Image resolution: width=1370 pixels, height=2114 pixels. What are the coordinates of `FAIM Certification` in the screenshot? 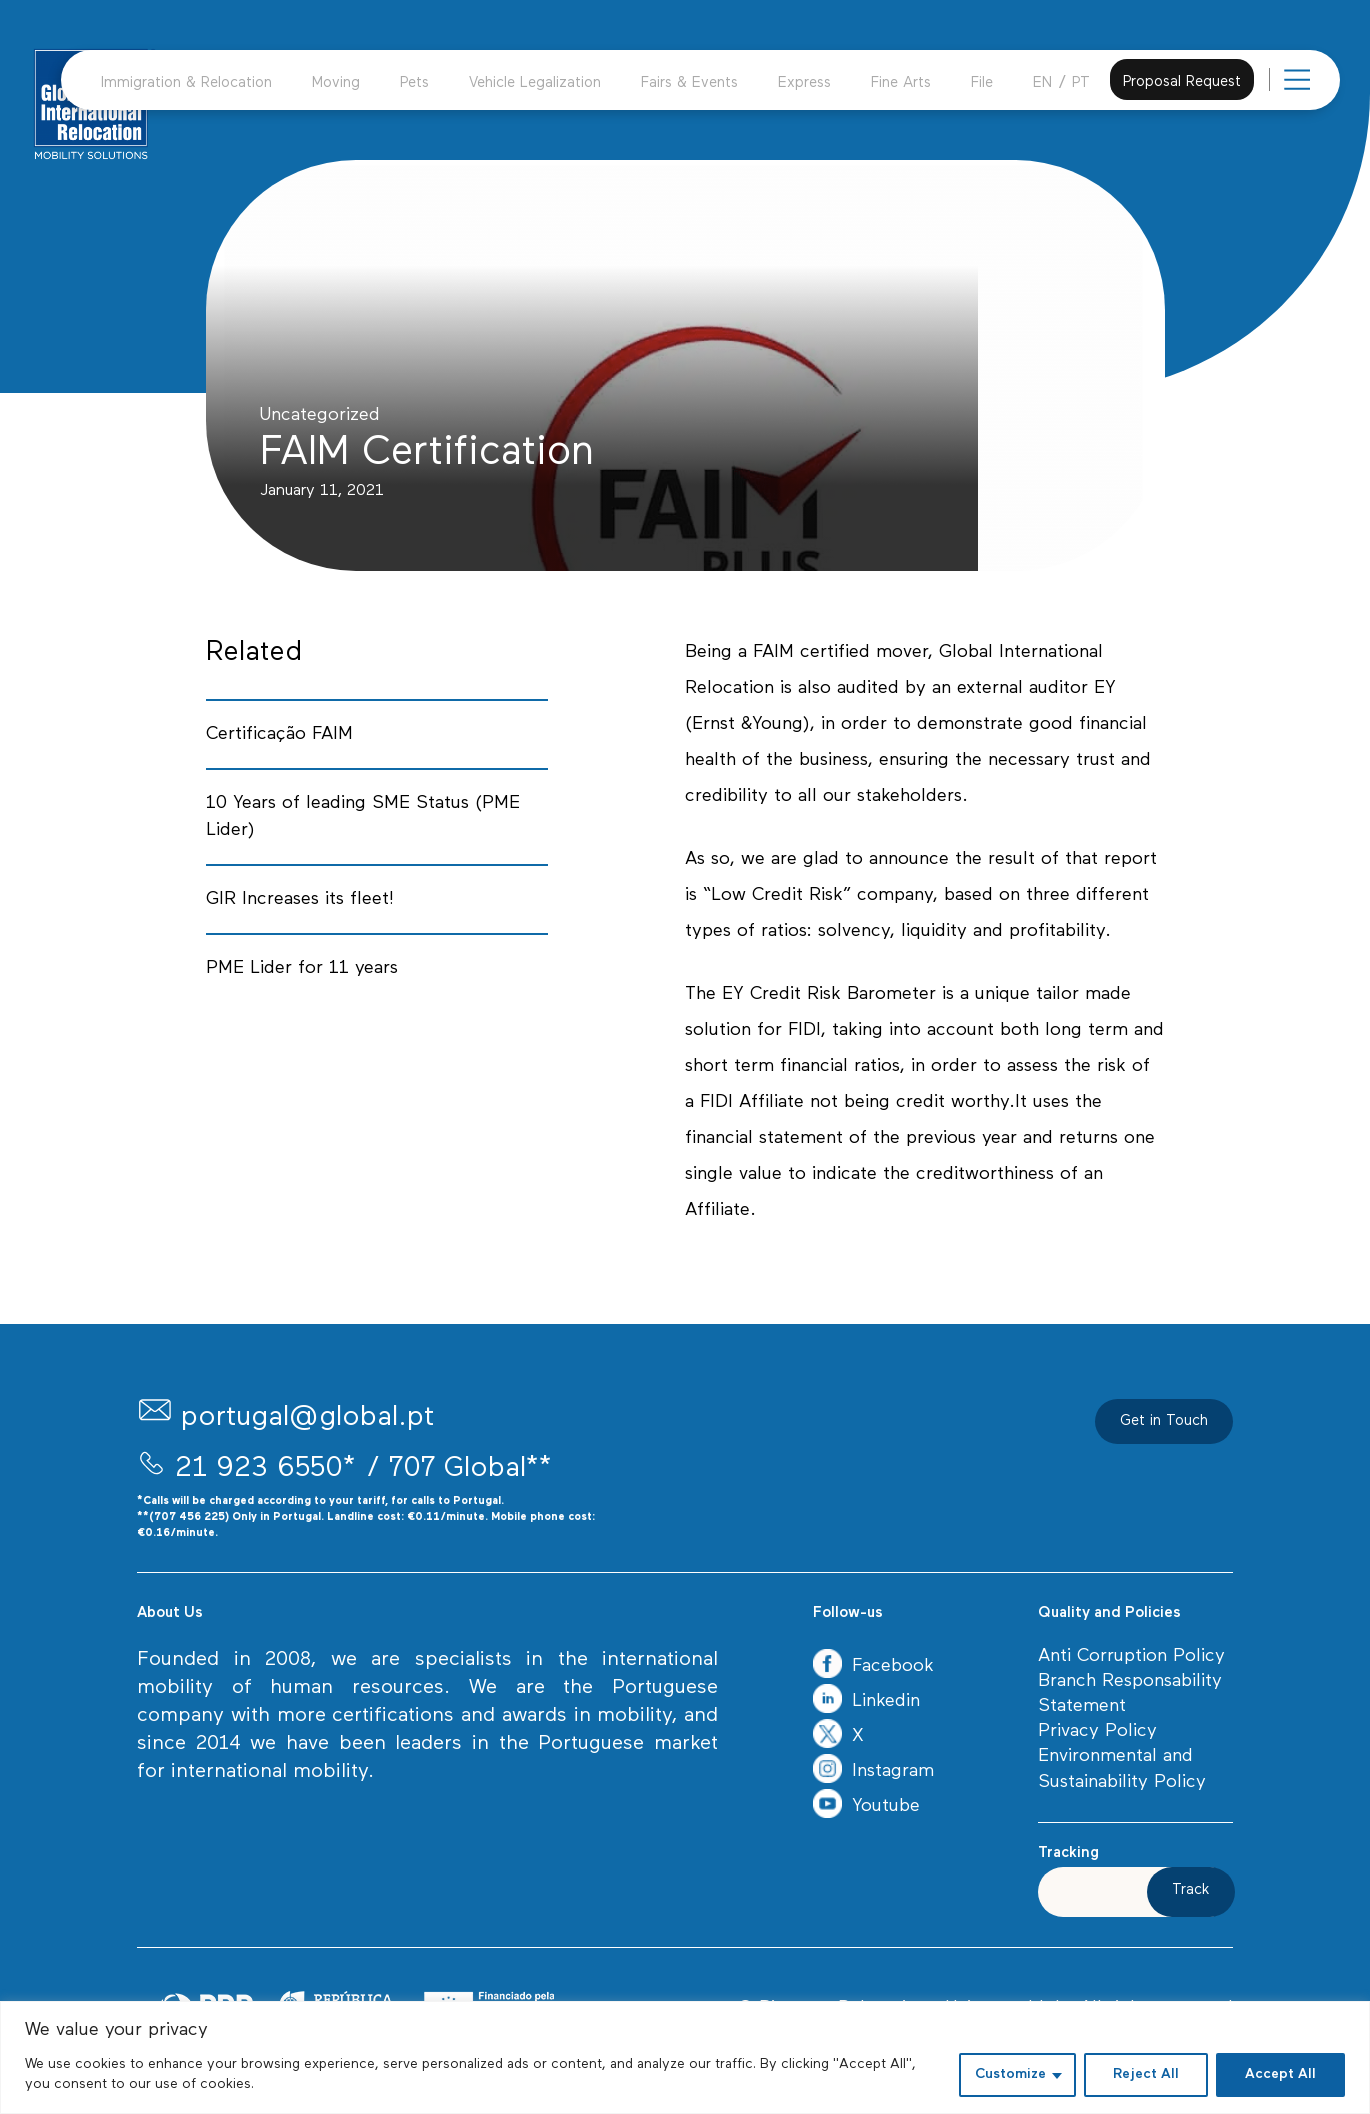 It's located at (427, 453).